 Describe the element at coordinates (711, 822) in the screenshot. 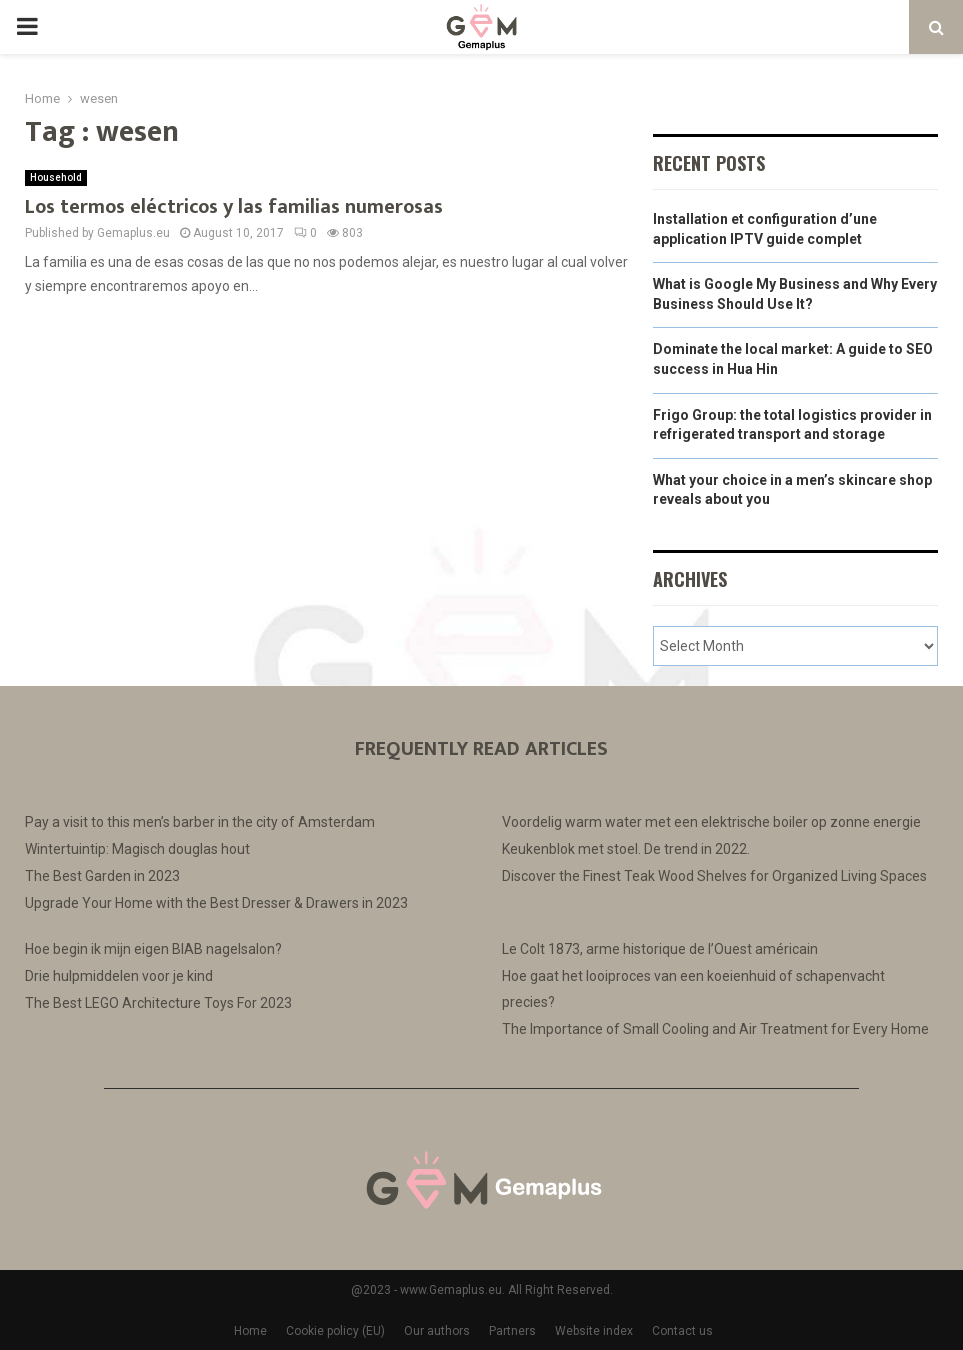

I see `Voordelig warm water met een elektrische boiler op zonne energie` at that location.